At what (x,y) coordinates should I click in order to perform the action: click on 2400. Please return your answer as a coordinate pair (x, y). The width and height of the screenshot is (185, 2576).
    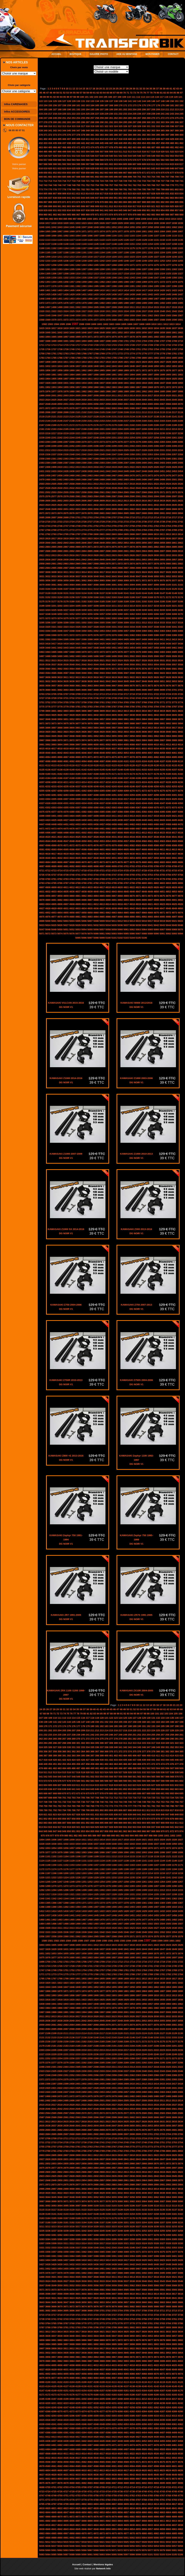
    Looking at the image, I should click on (144, 462).